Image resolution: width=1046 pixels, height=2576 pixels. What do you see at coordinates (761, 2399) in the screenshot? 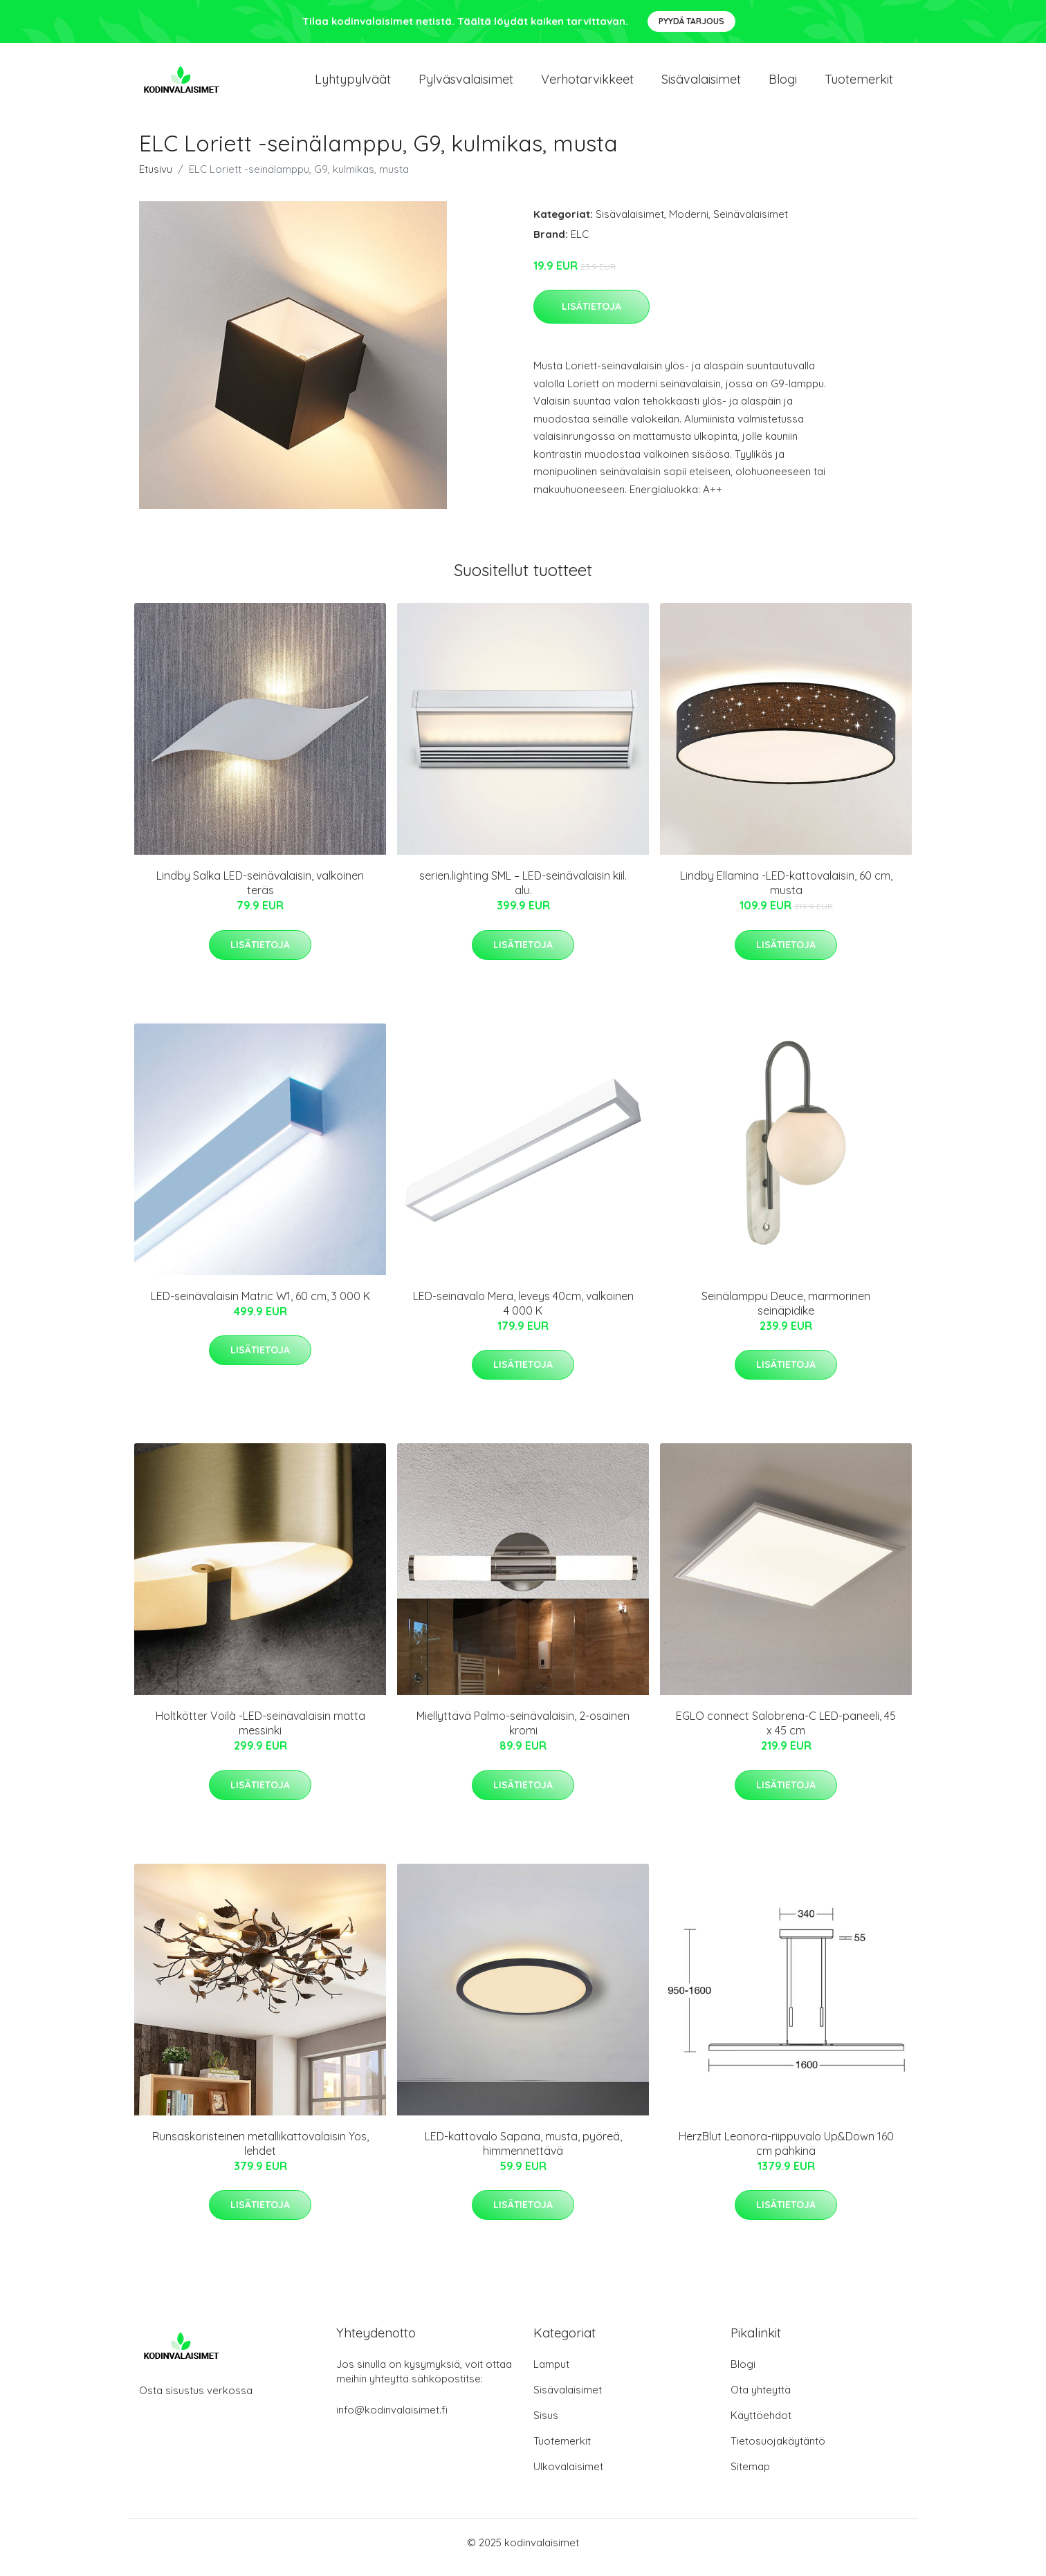
I see `Ota yhteyttä` at bounding box center [761, 2399].